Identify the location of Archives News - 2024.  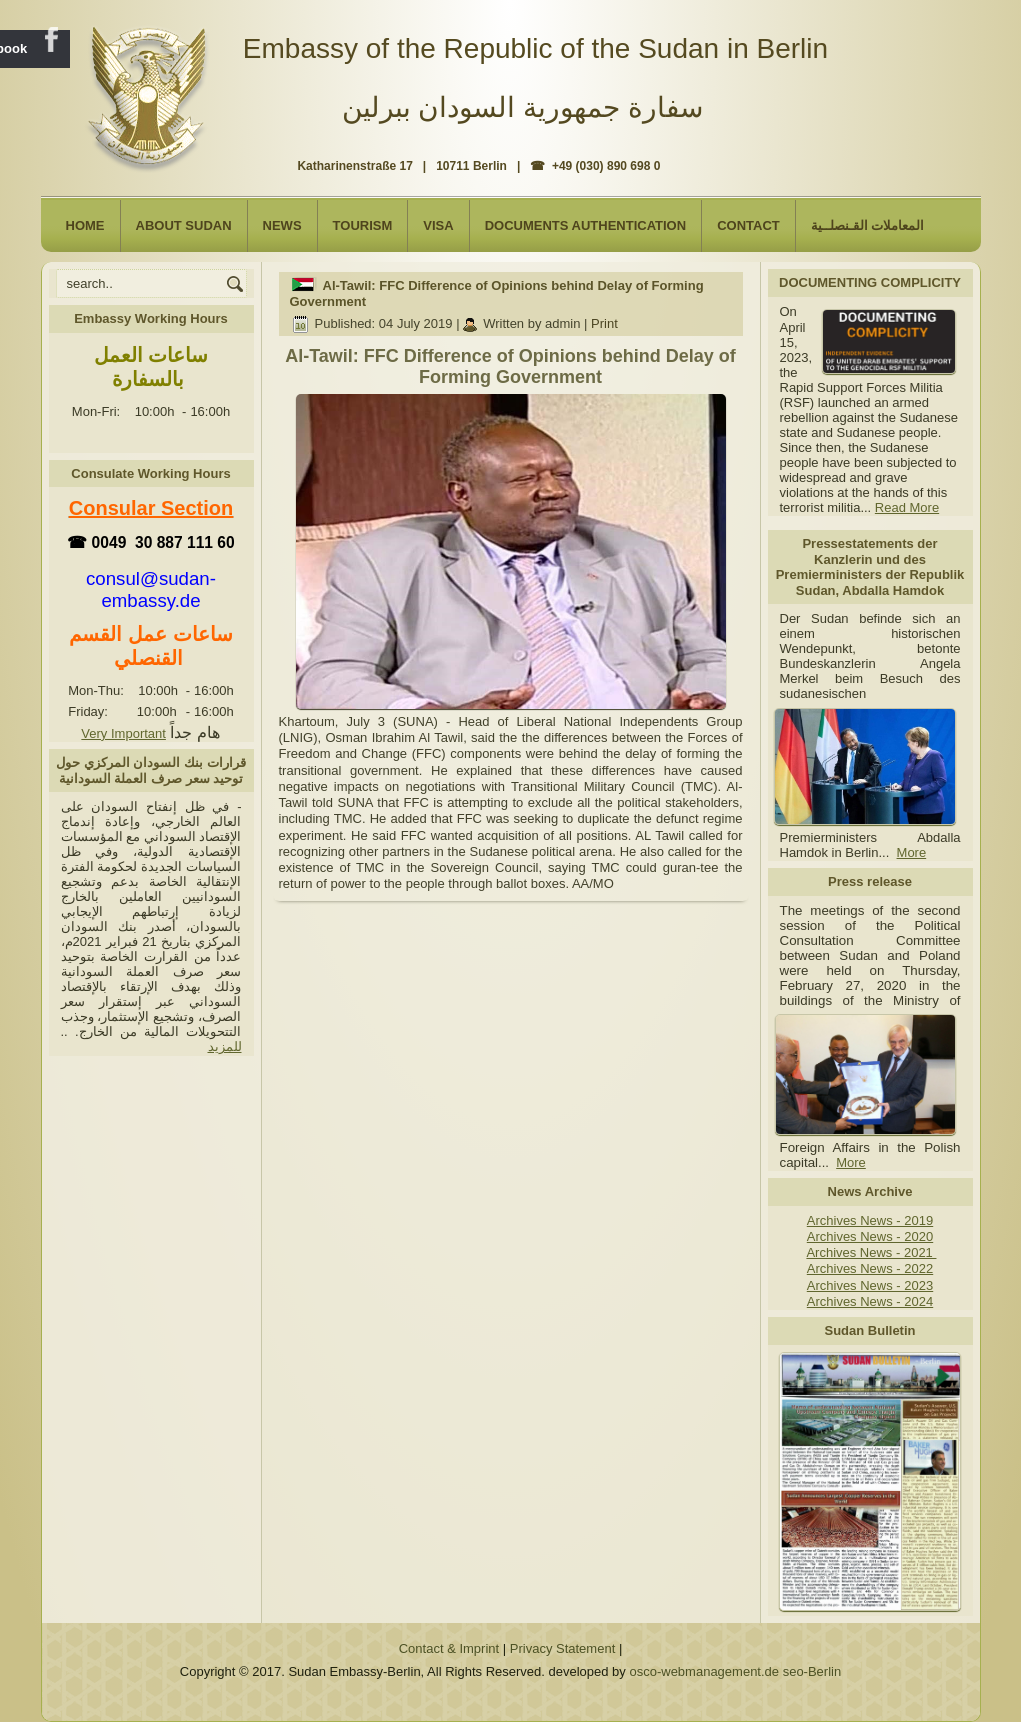
(870, 1301).